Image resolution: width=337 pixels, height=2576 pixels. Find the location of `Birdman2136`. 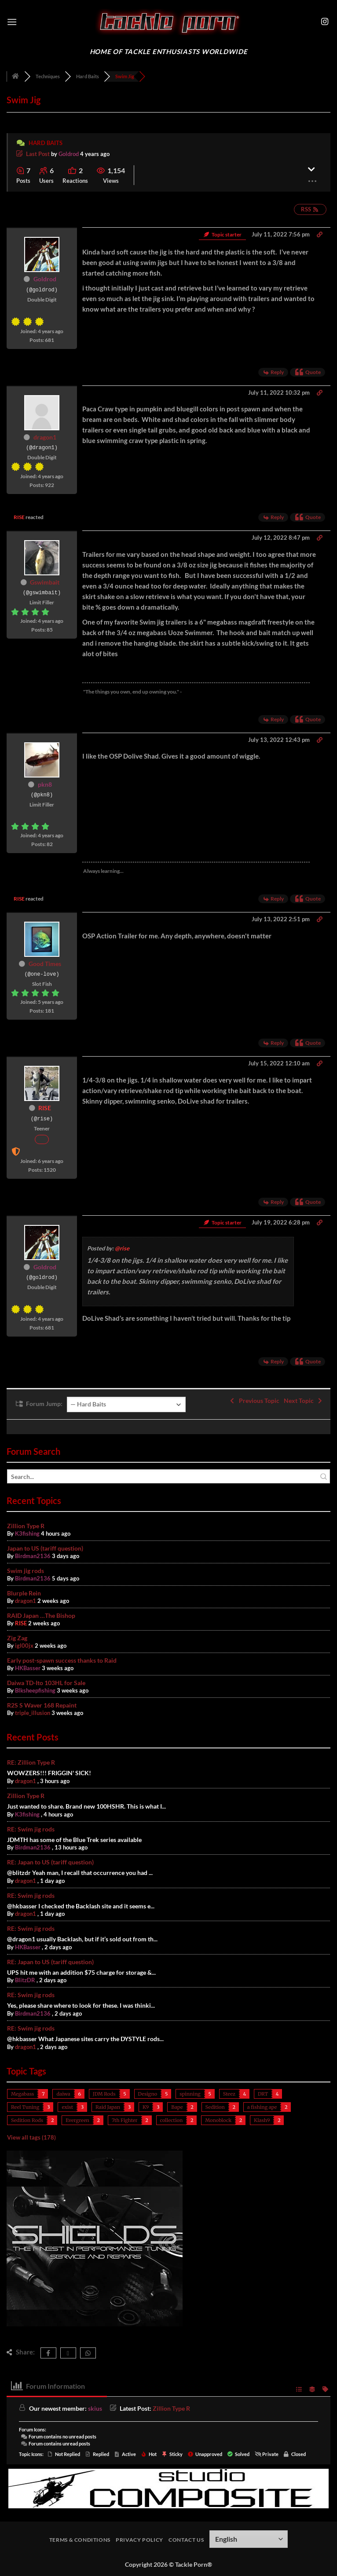

Birdman2136 is located at coordinates (33, 1555).